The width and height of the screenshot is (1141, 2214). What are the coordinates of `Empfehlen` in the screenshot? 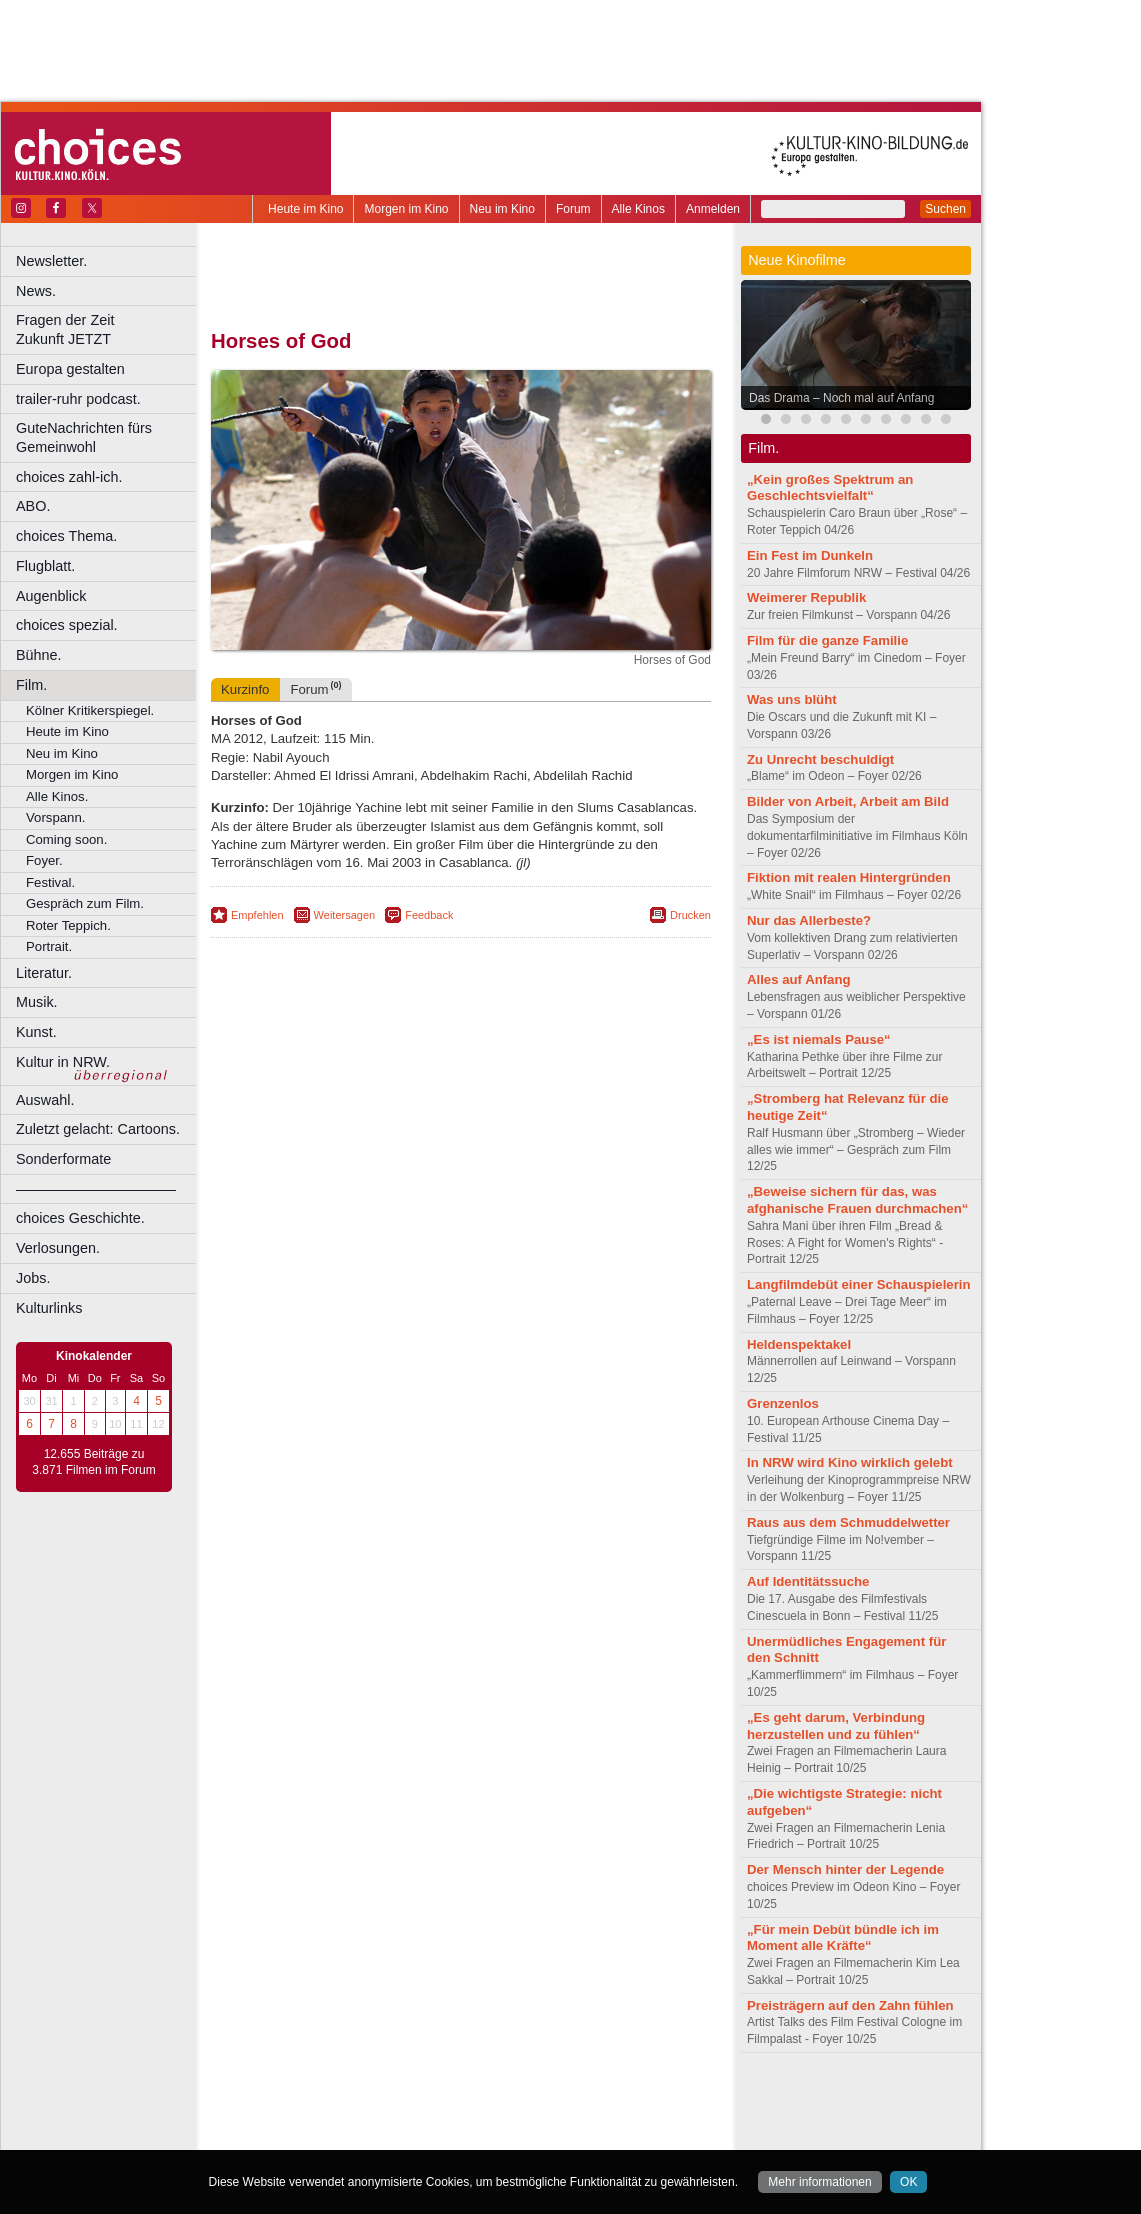 It's located at (257, 915).